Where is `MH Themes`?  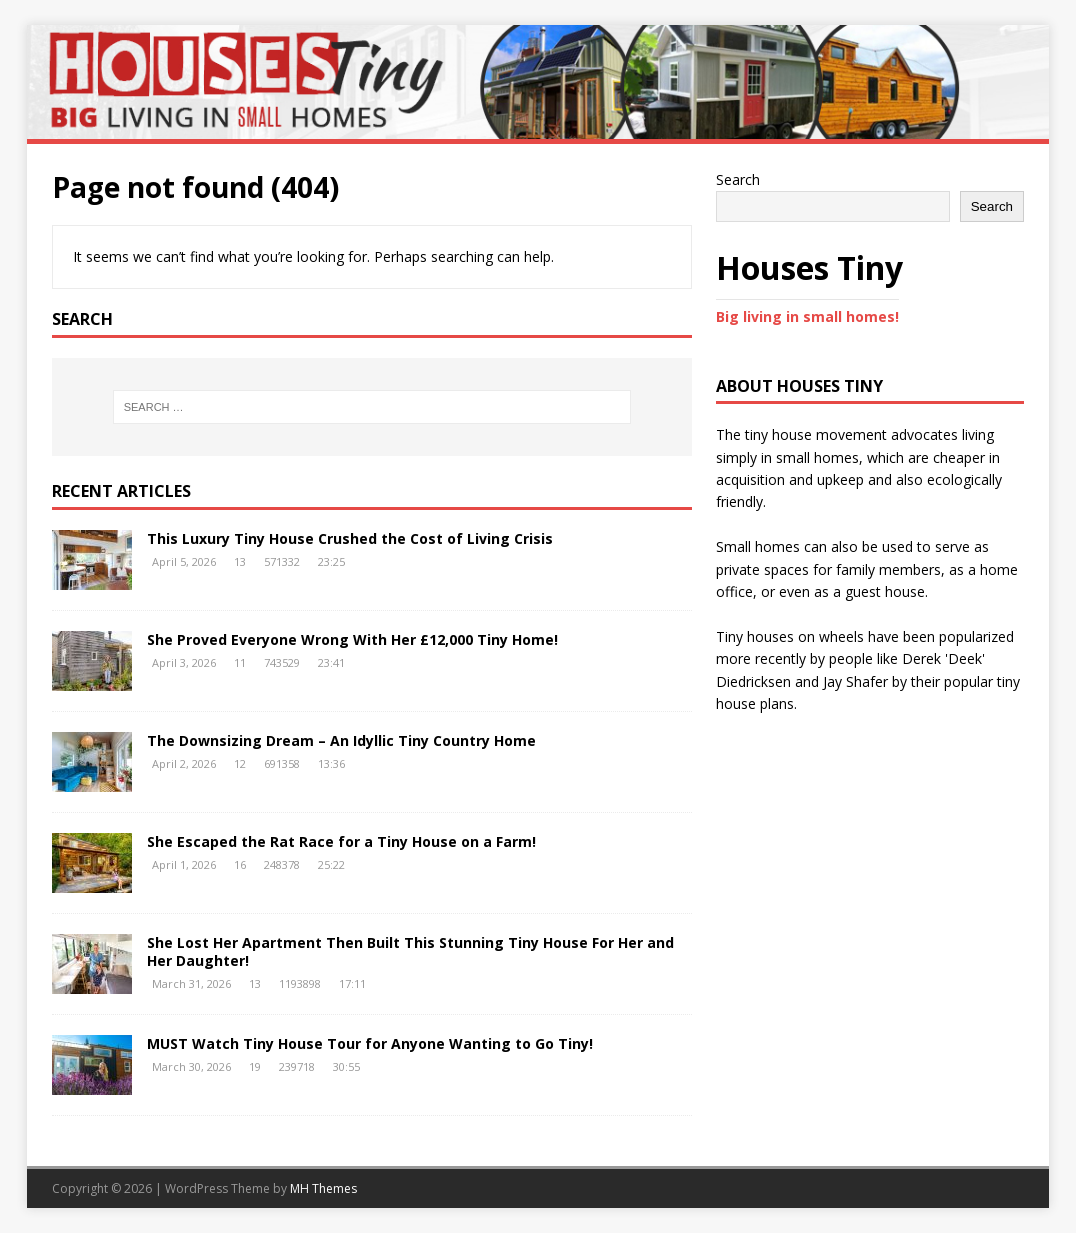
MH Themes is located at coordinates (323, 1188).